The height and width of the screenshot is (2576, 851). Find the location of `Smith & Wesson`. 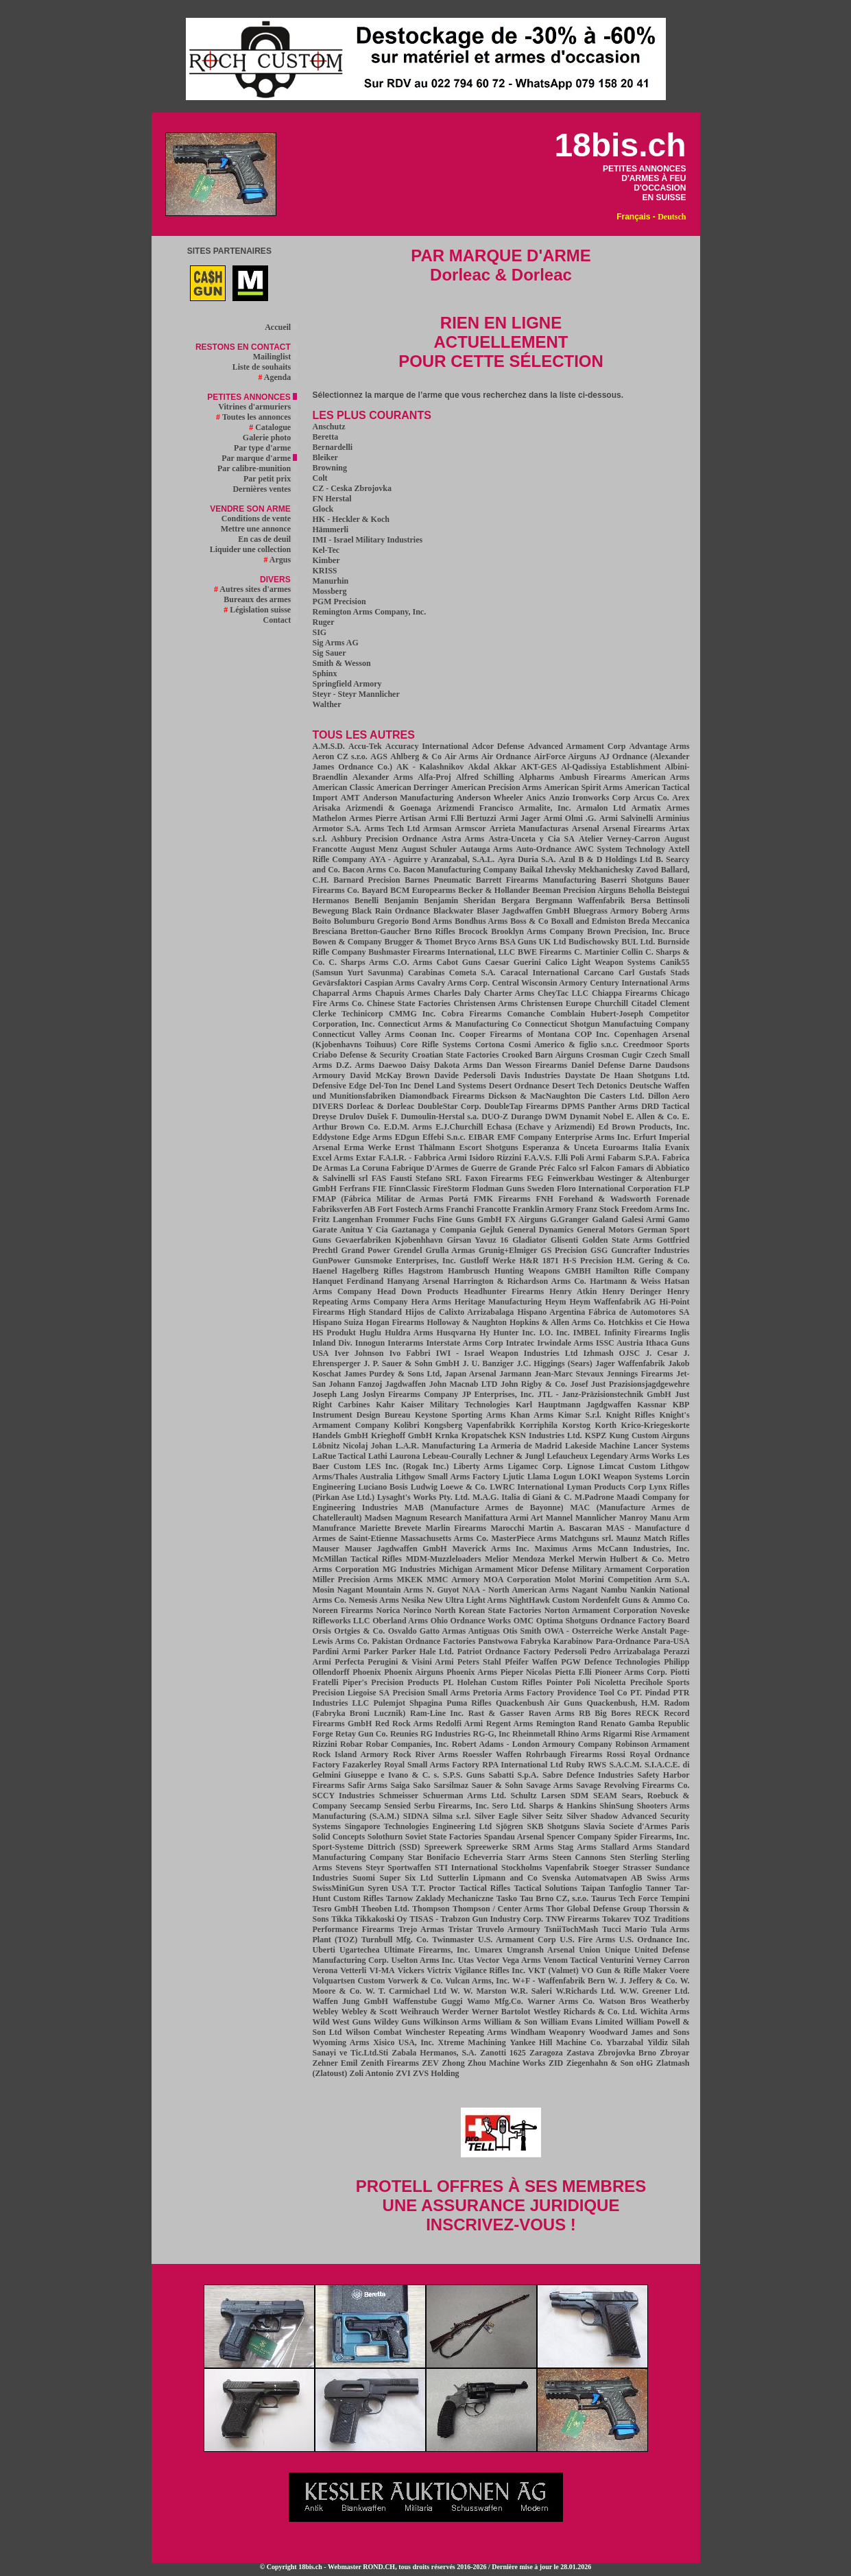

Smith & Wesson is located at coordinates (342, 663).